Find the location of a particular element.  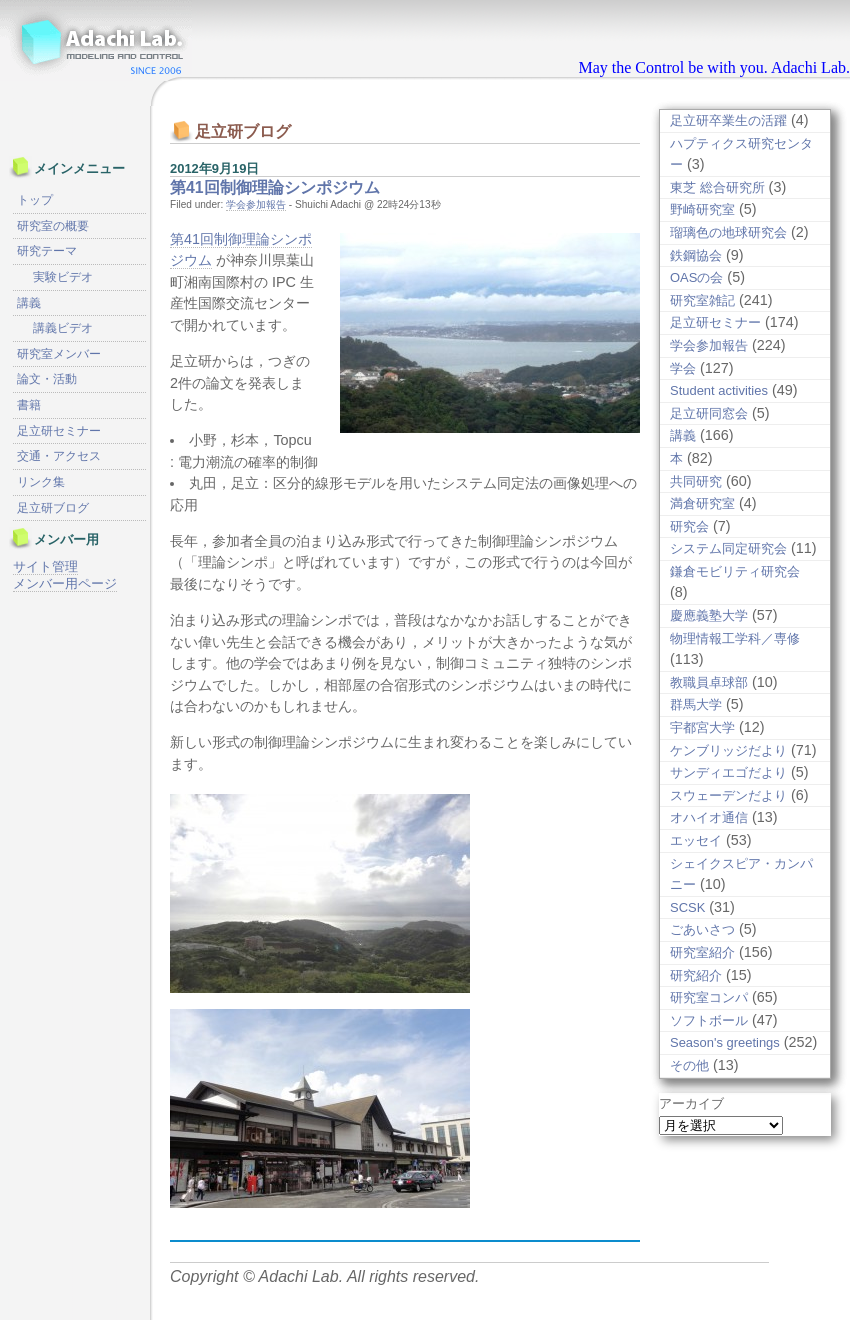

教職員卓球部 is located at coordinates (709, 682).